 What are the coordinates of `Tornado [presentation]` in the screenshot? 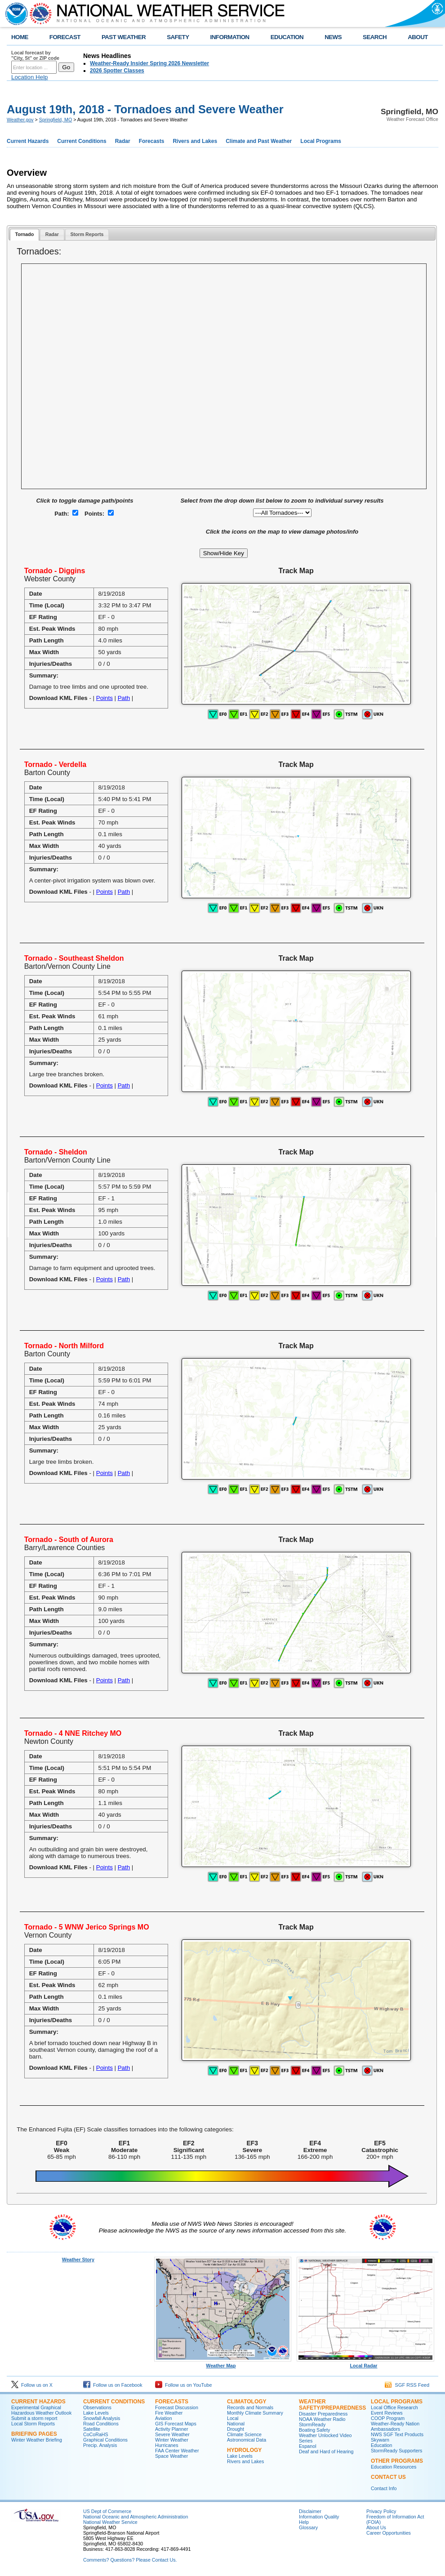 It's located at (24, 234).